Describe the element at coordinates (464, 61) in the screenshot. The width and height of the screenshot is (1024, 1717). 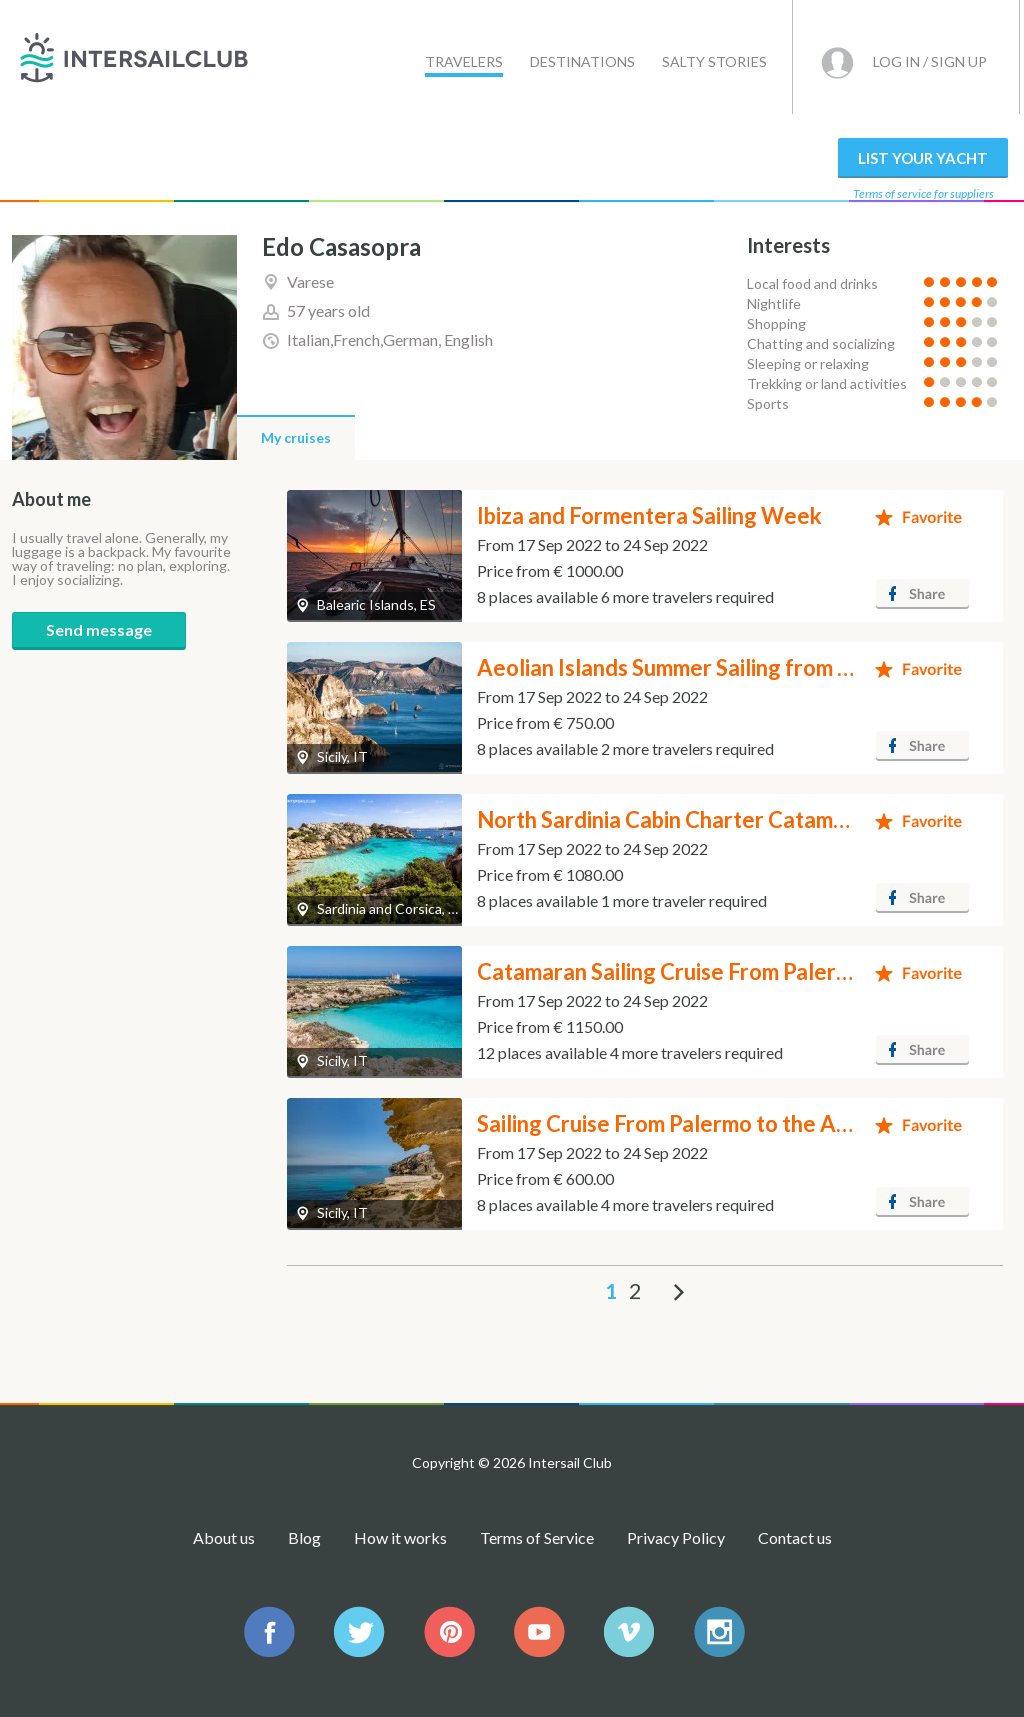
I see `Travelers` at that location.